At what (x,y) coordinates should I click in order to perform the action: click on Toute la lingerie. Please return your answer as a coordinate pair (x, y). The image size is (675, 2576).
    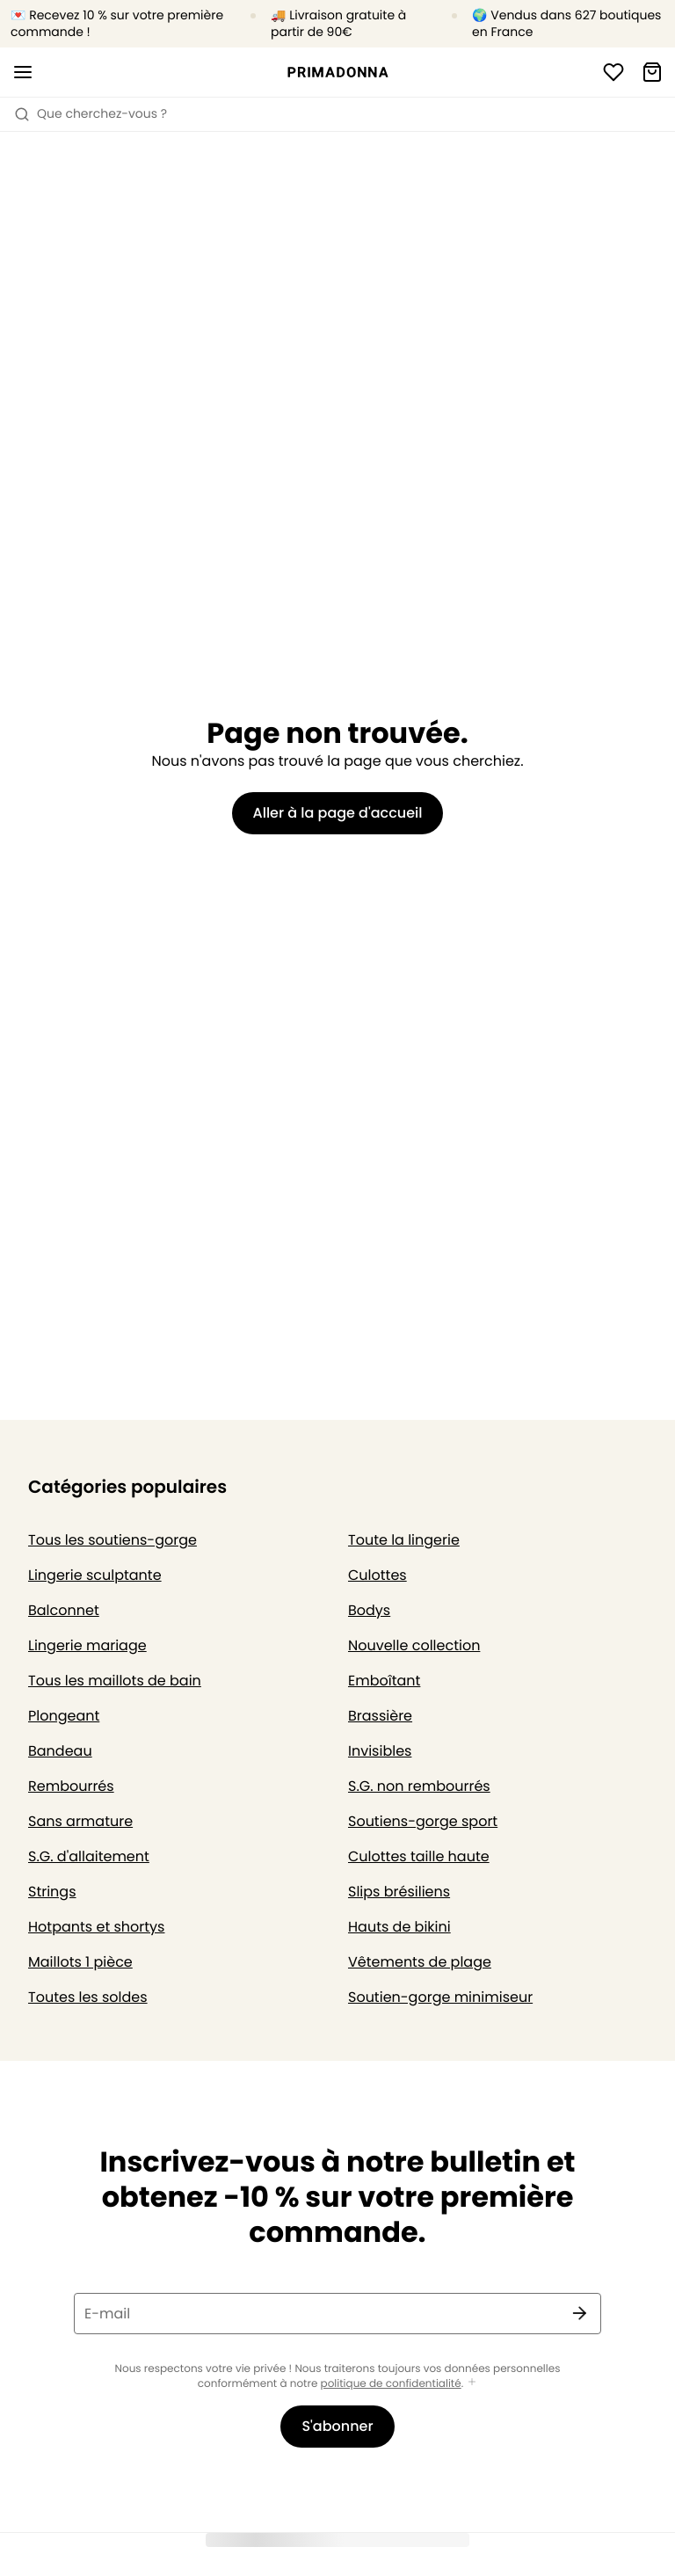
    Looking at the image, I should click on (404, 1540).